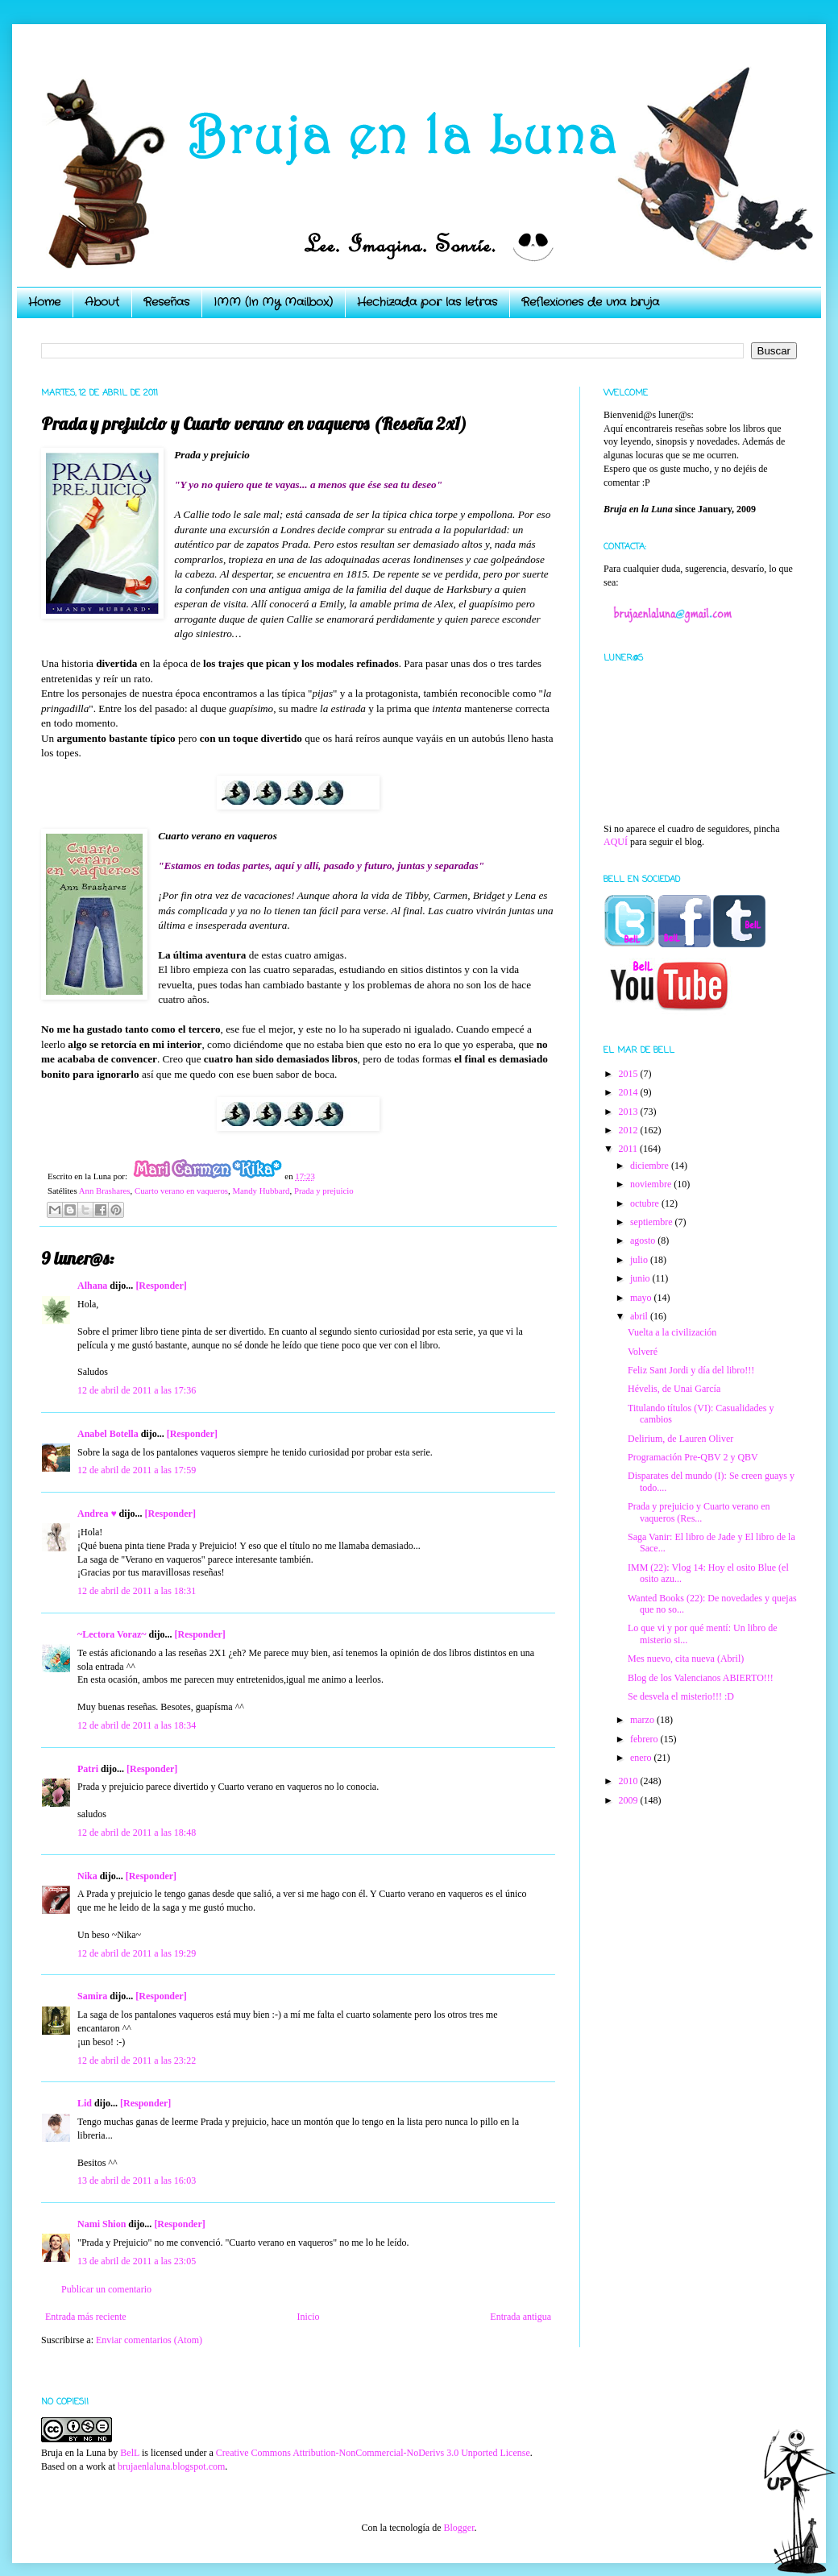 This screenshot has width=838, height=2576. Describe the element at coordinates (136, 1591) in the screenshot. I see `12 de abril de 2011 a las 18:31` at that location.